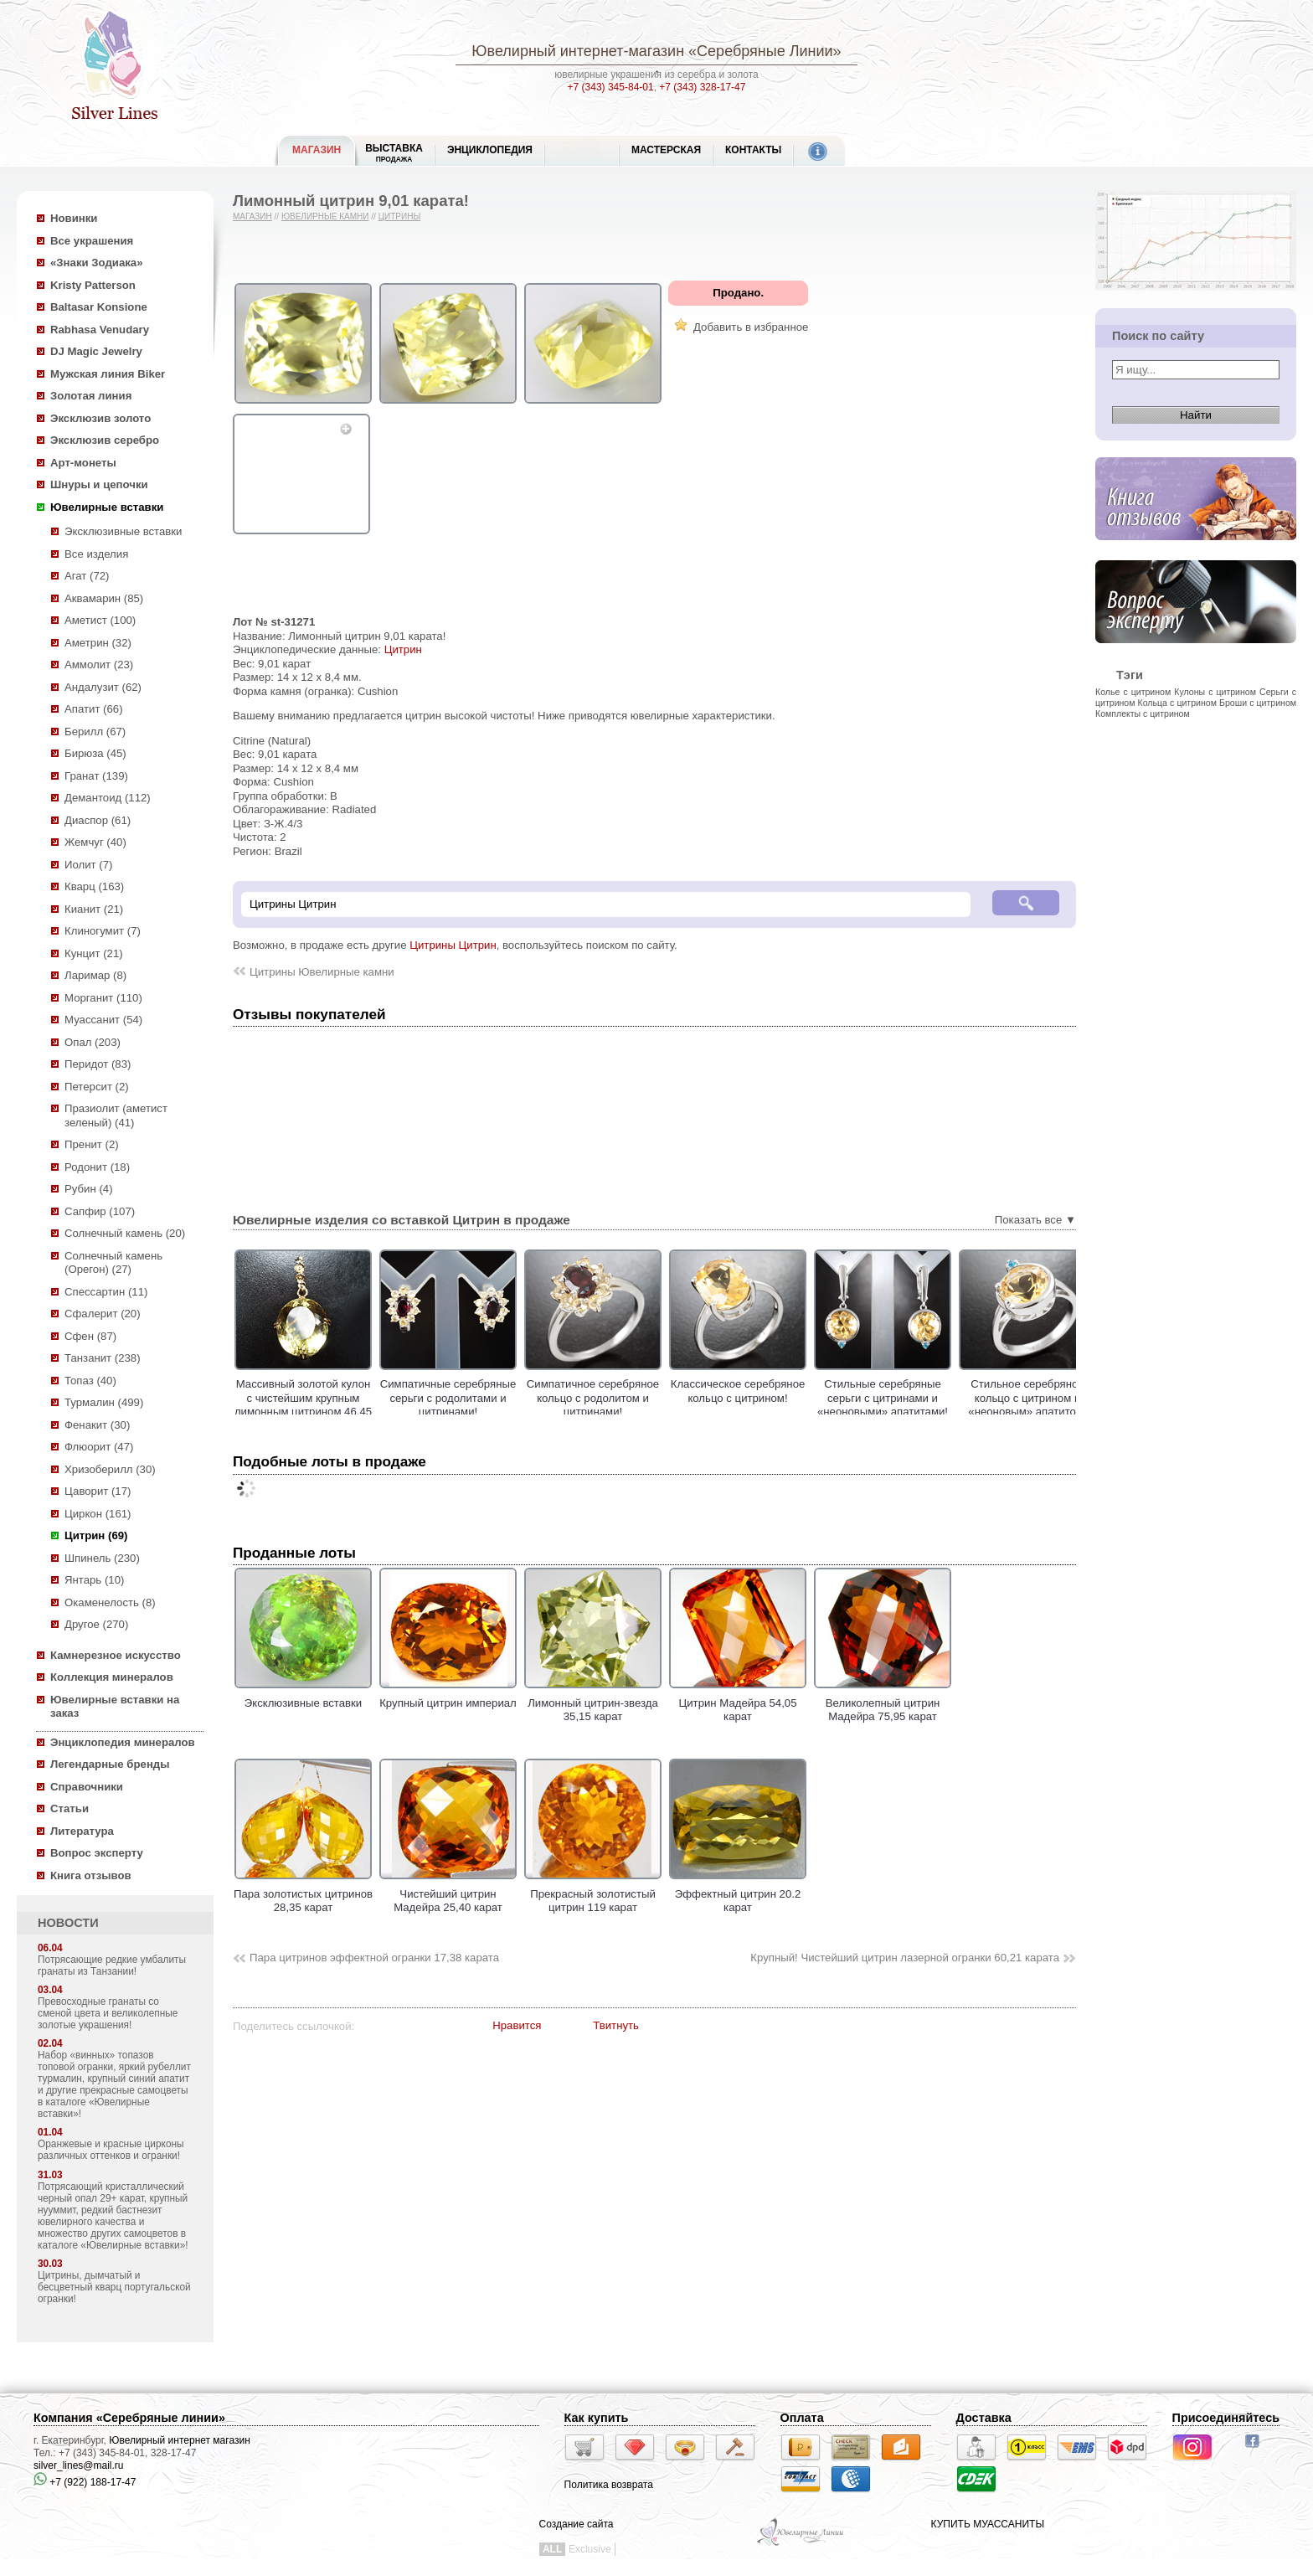 The image size is (1313, 2576). What do you see at coordinates (97, 1167) in the screenshot?
I see `Родонит (18)` at bounding box center [97, 1167].